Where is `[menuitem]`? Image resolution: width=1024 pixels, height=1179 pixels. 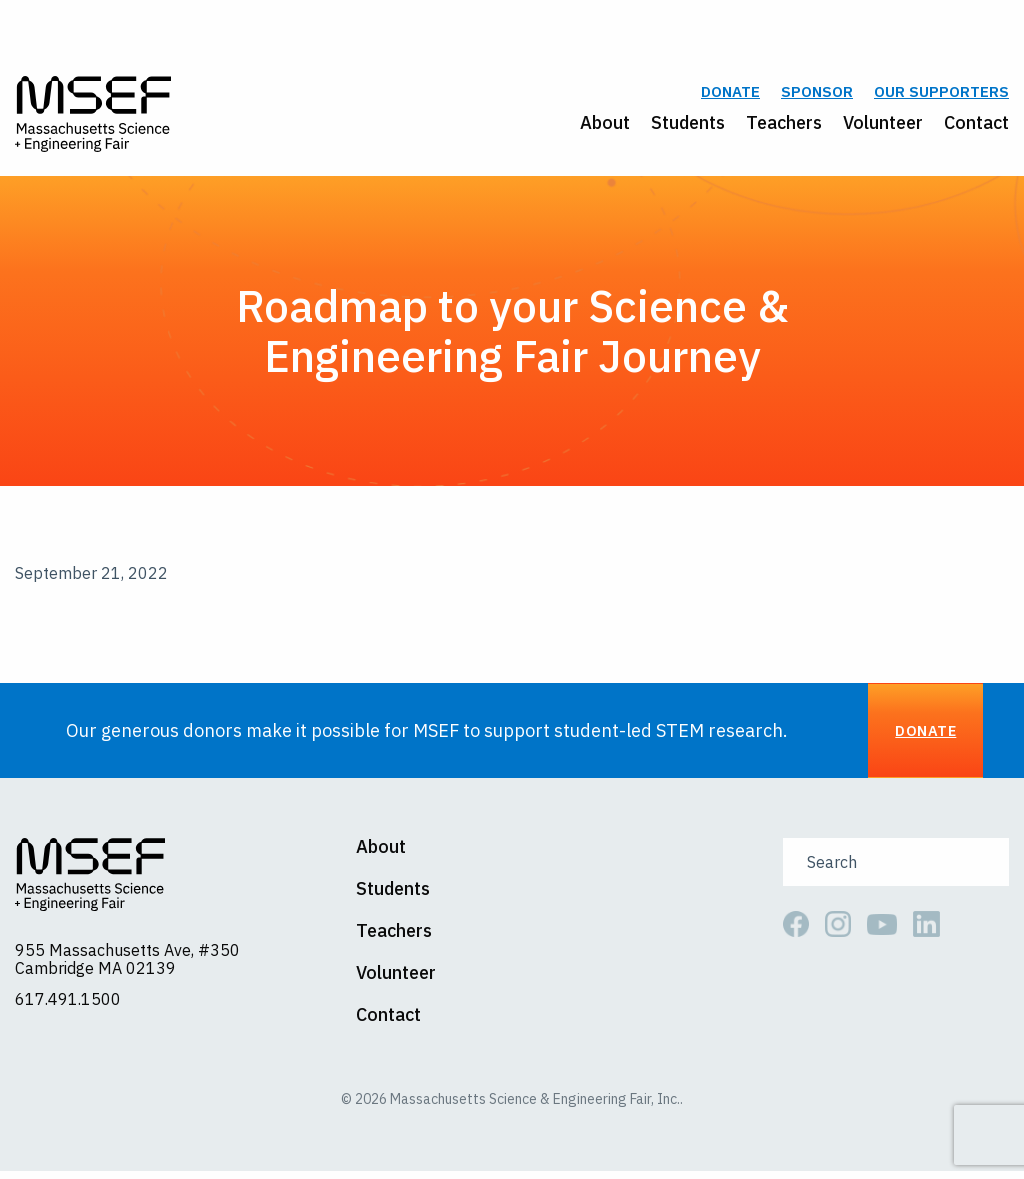
[menuitem] is located at coordinates (594, 127).